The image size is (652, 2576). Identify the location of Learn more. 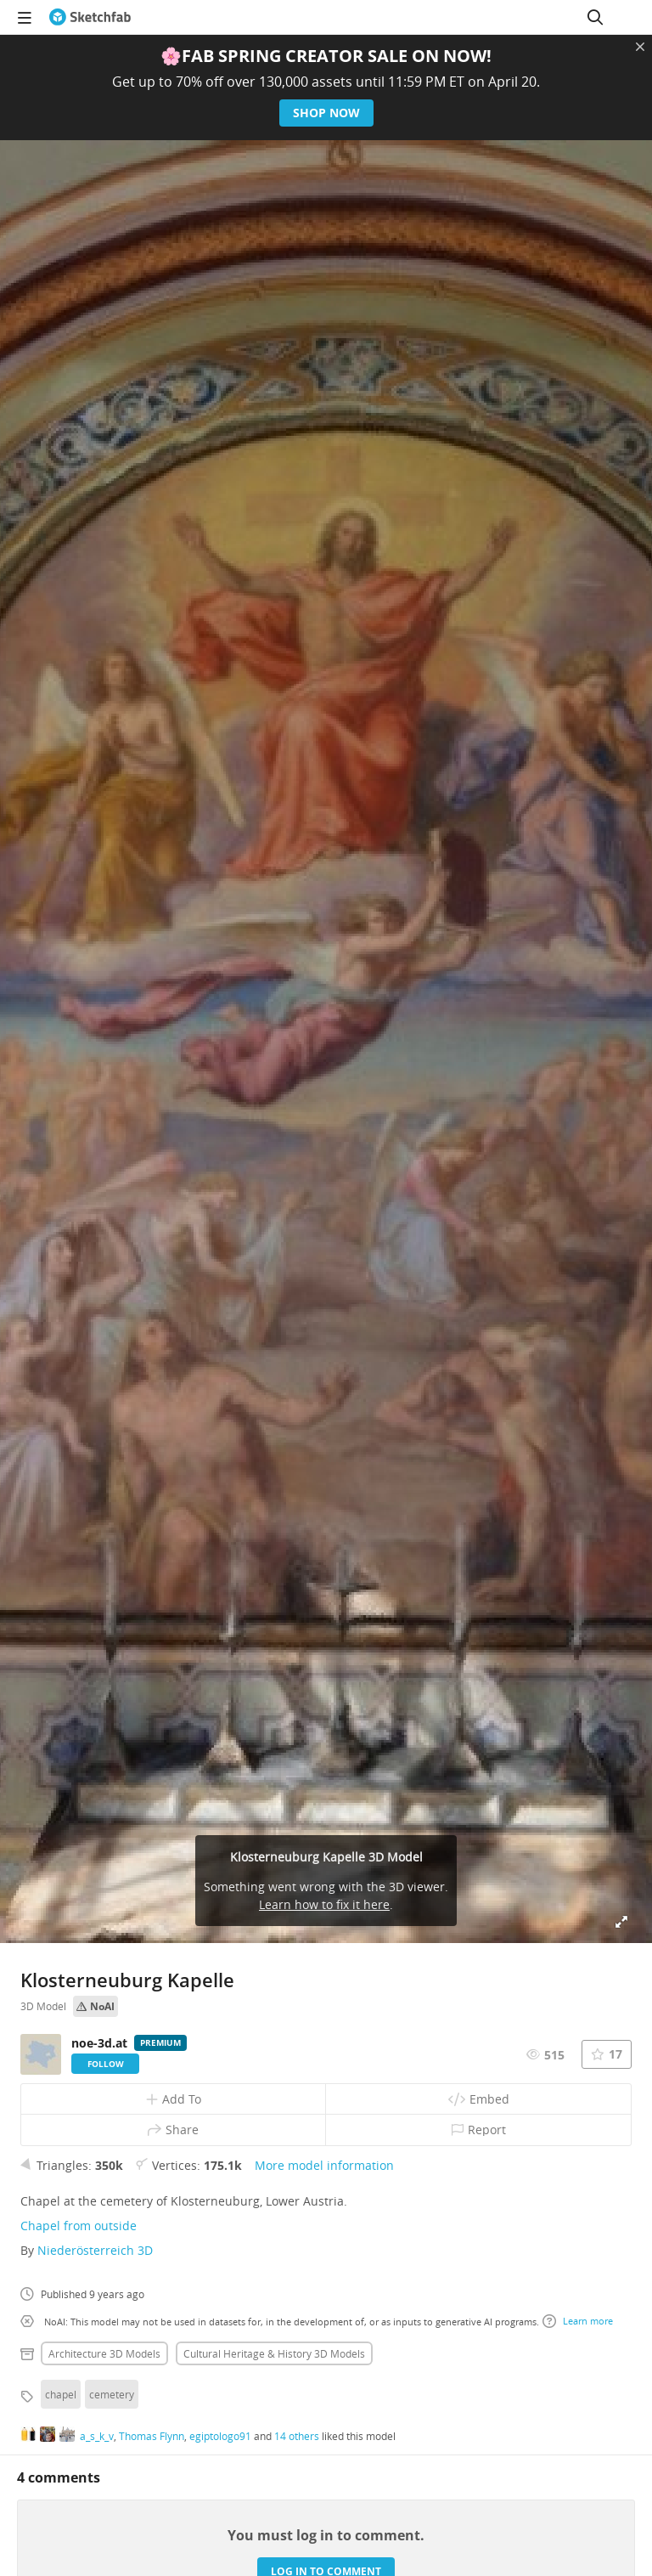
(577, 2321).